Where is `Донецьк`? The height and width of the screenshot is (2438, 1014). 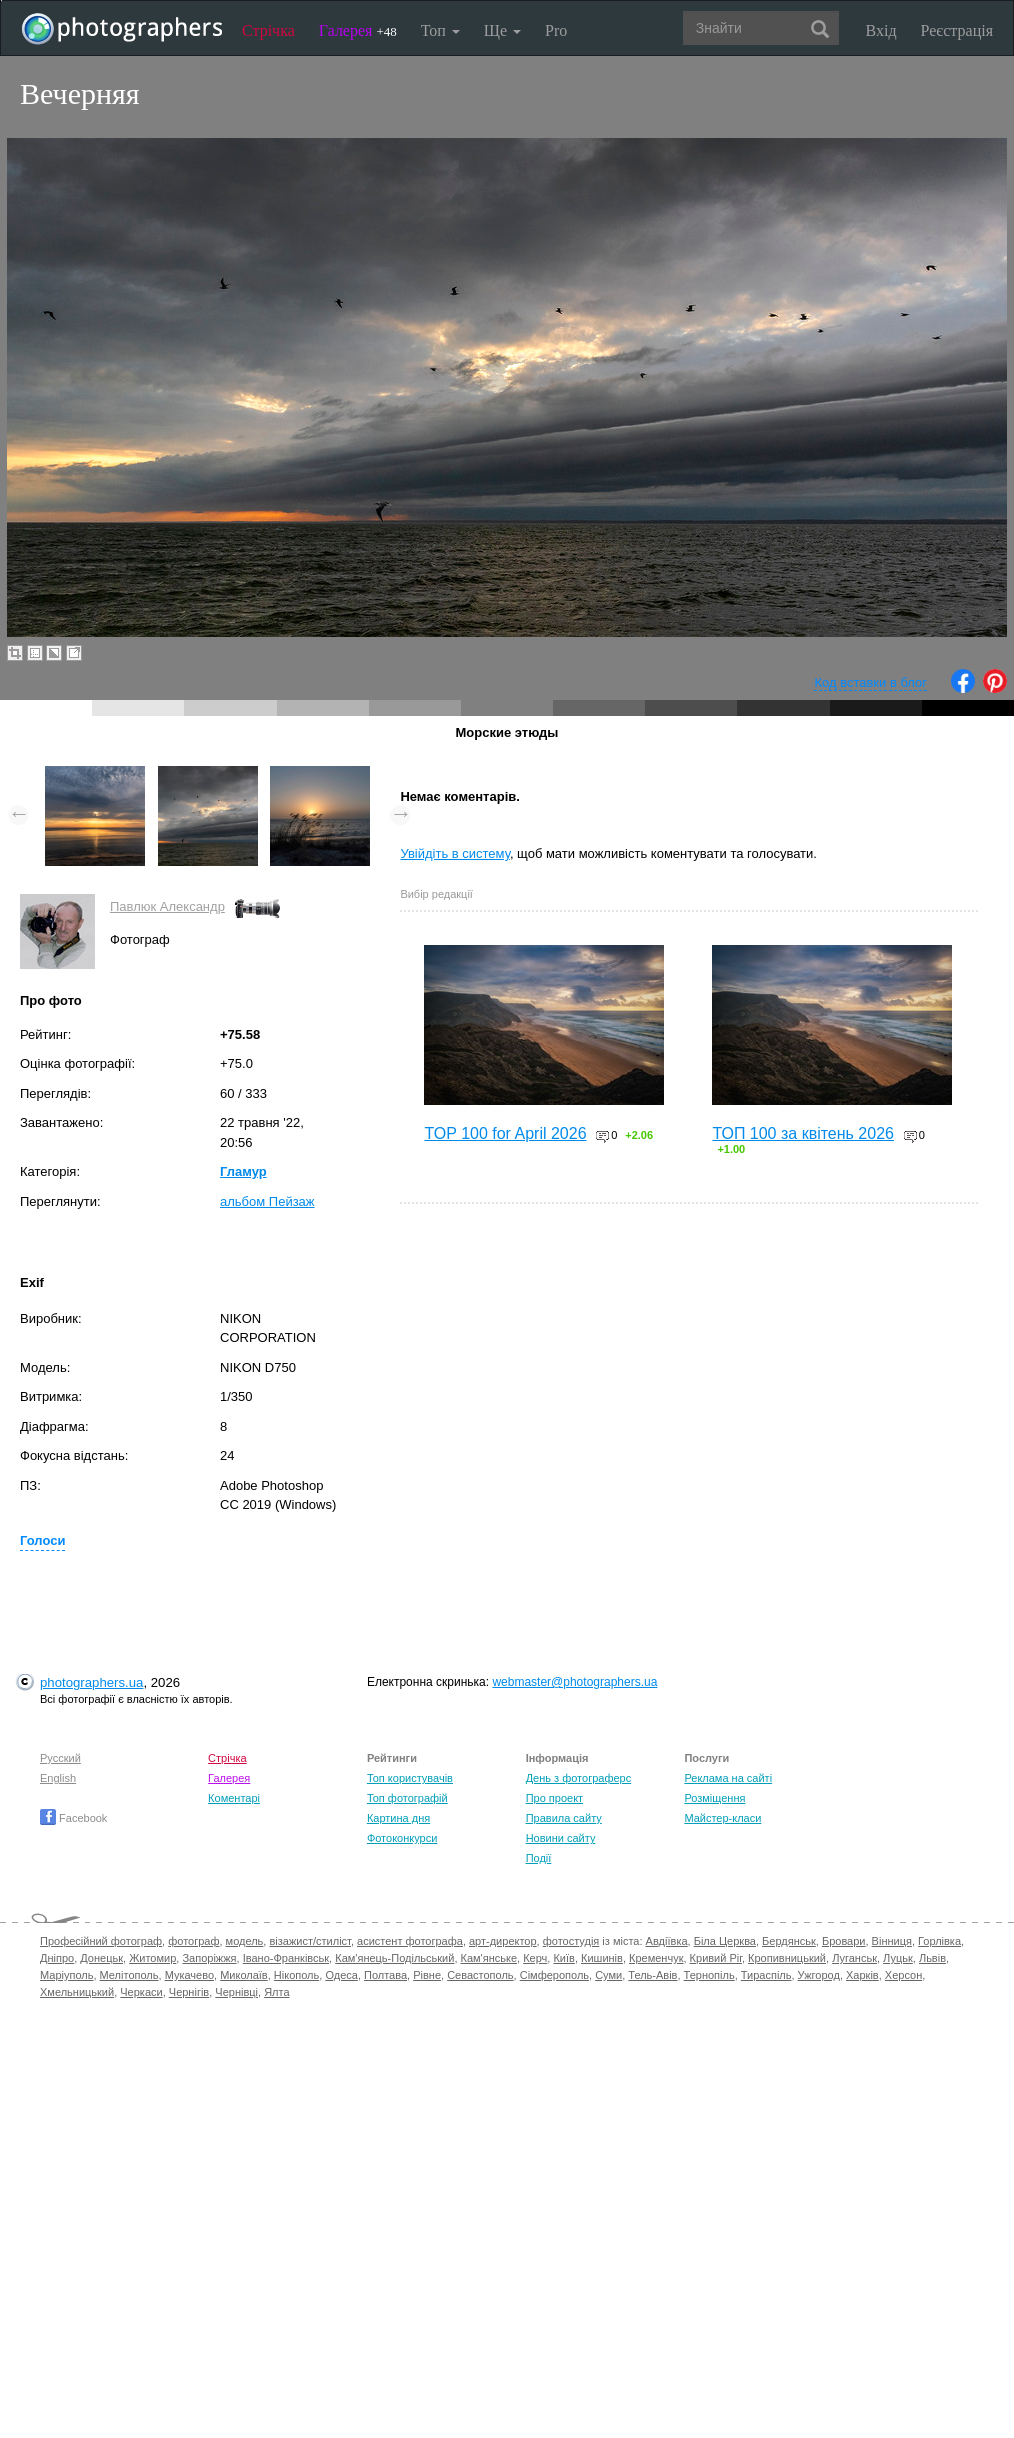 Донецьк is located at coordinates (101, 1958).